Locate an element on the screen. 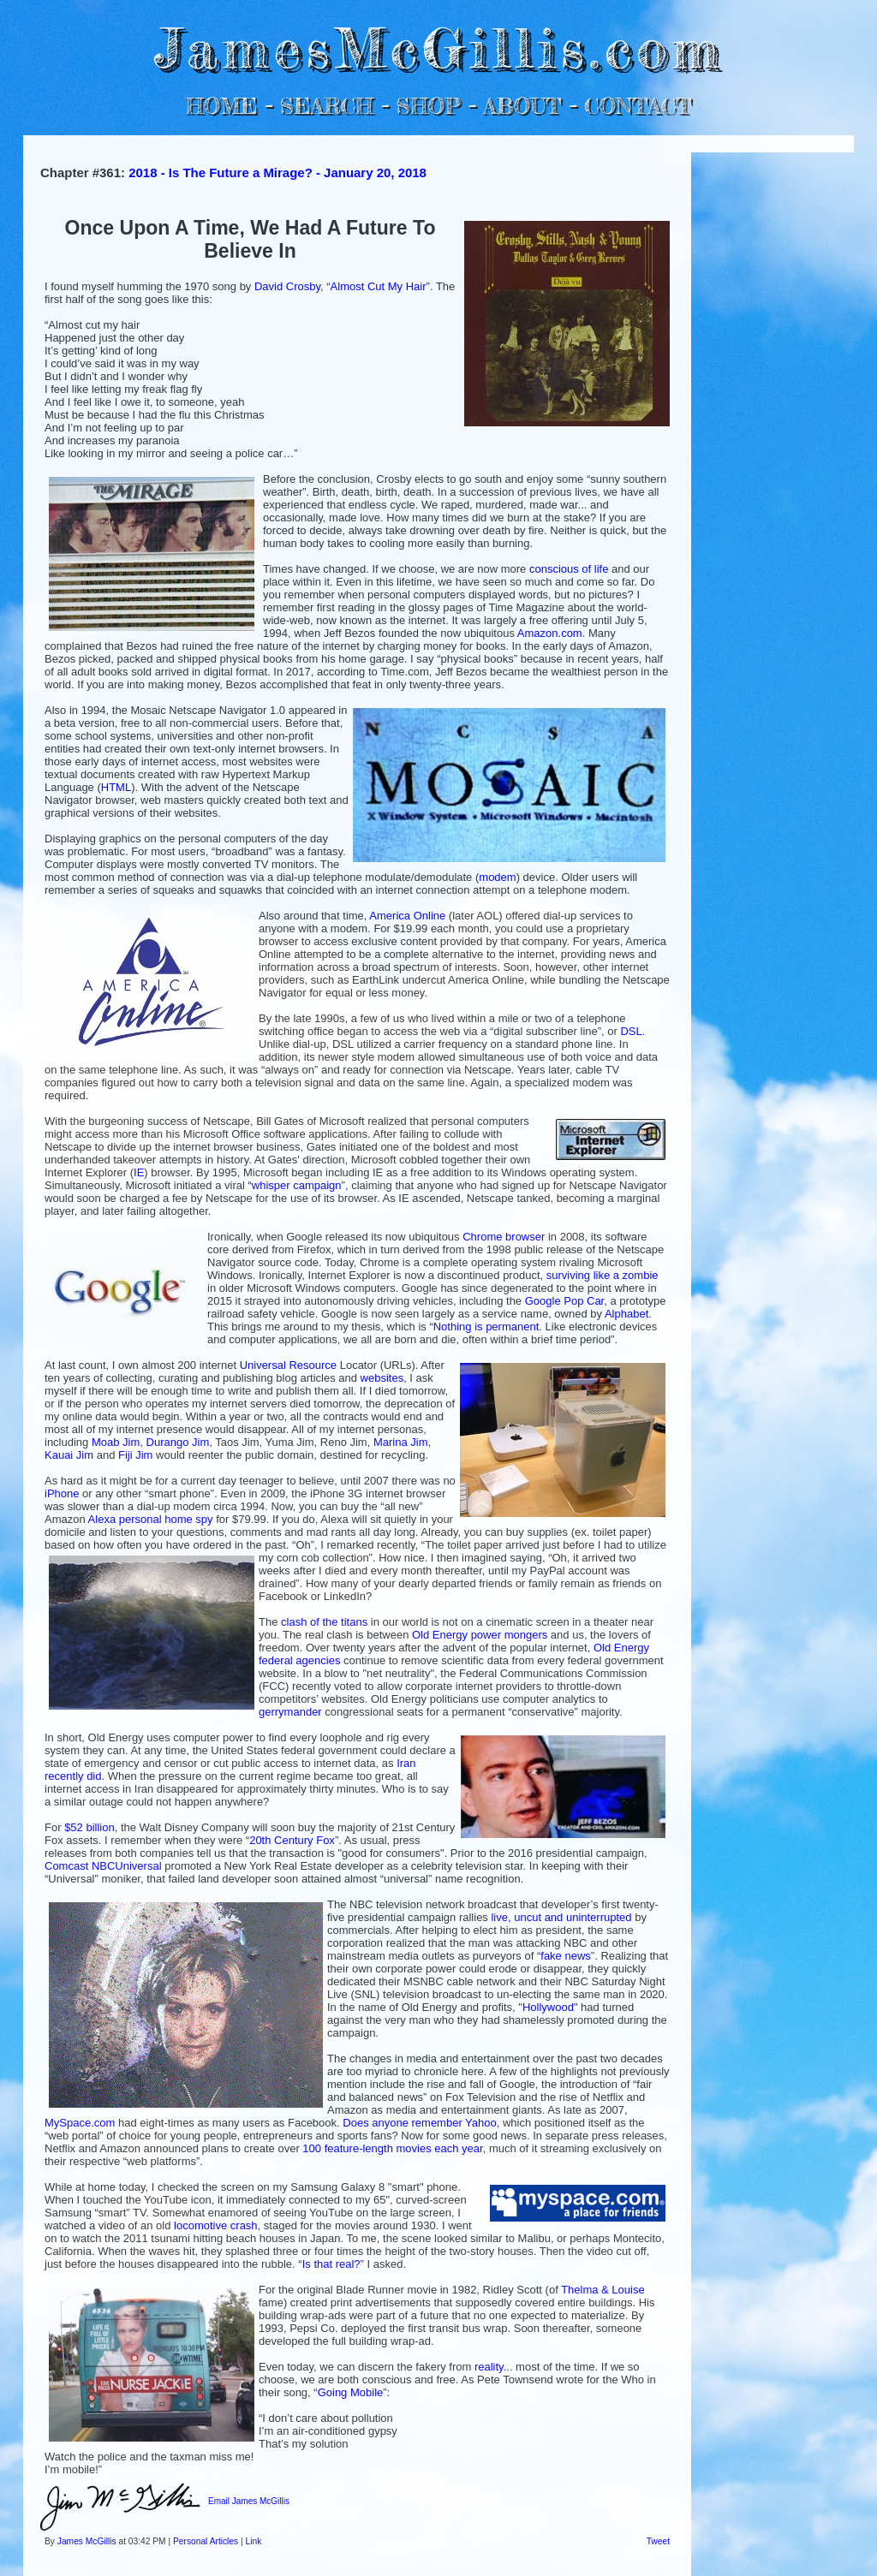 The height and width of the screenshot is (2576, 877). Thelma & Louise is located at coordinates (603, 2289).